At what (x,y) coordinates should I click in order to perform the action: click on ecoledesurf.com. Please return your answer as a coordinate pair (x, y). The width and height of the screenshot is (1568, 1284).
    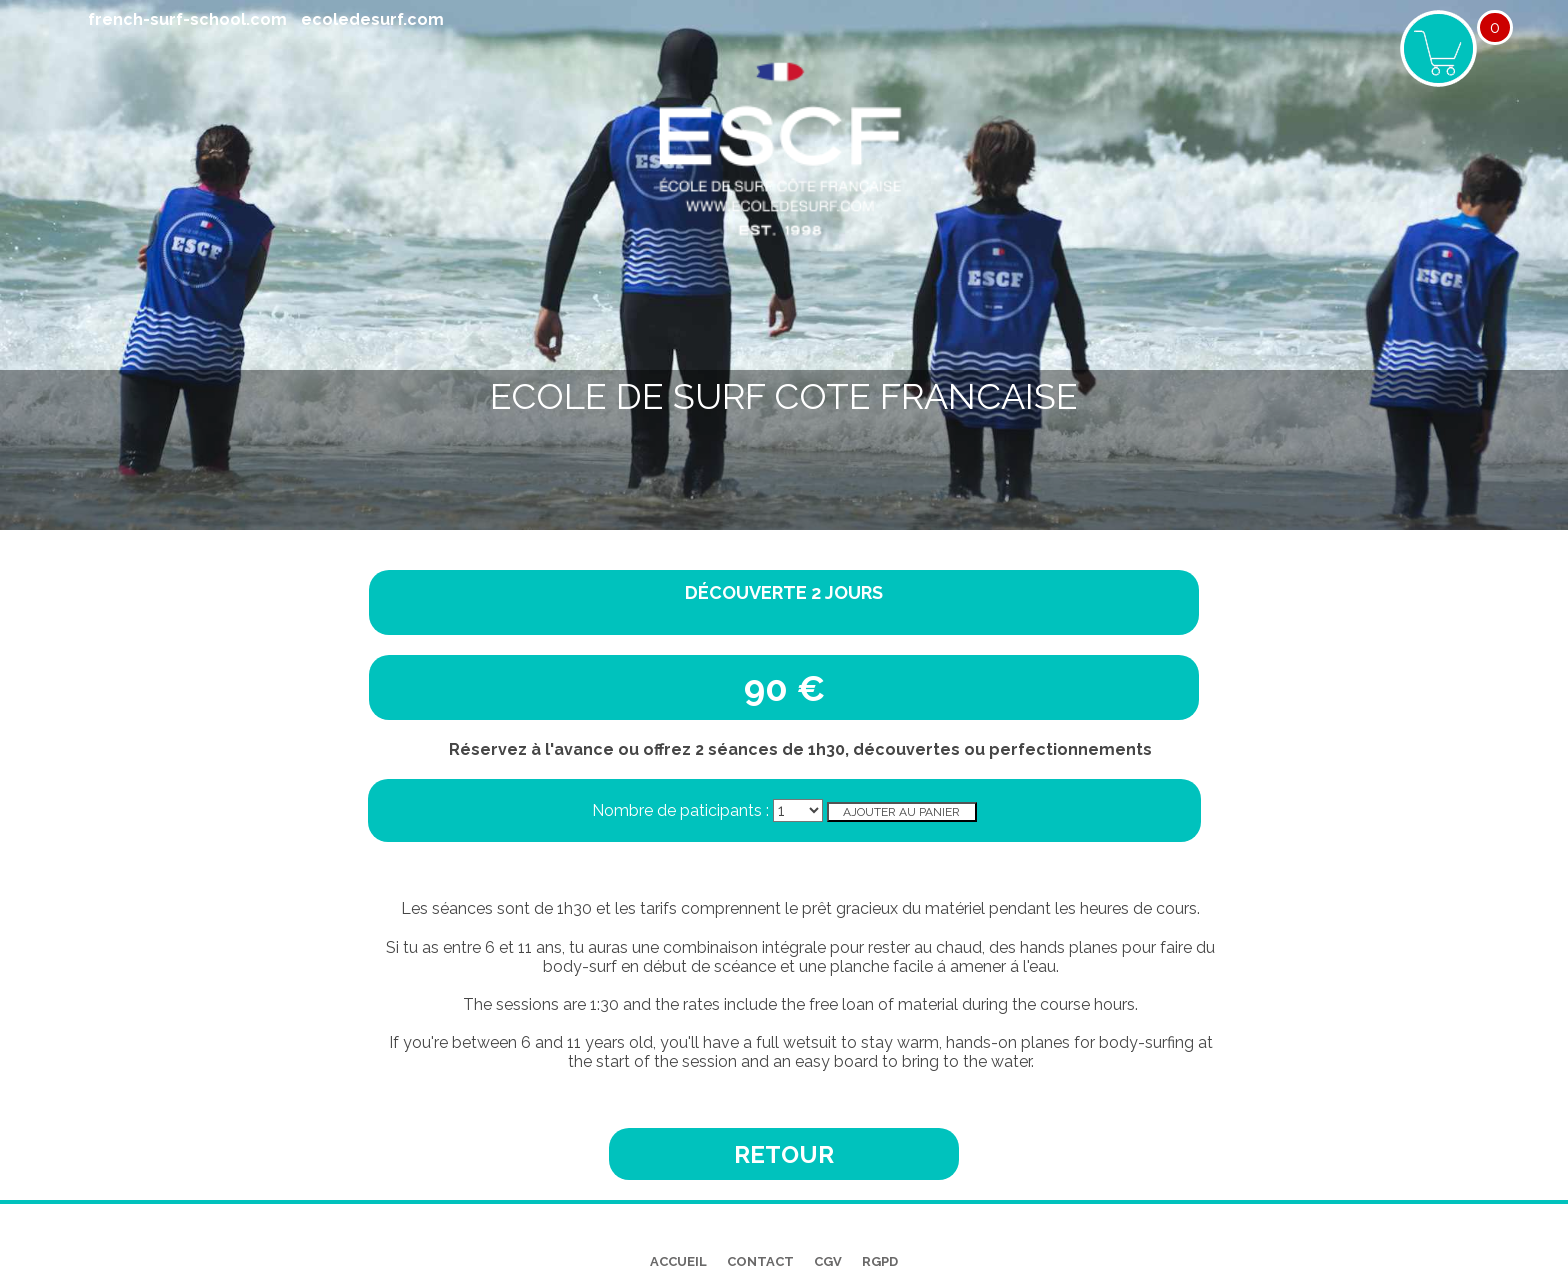
    Looking at the image, I should click on (372, 19).